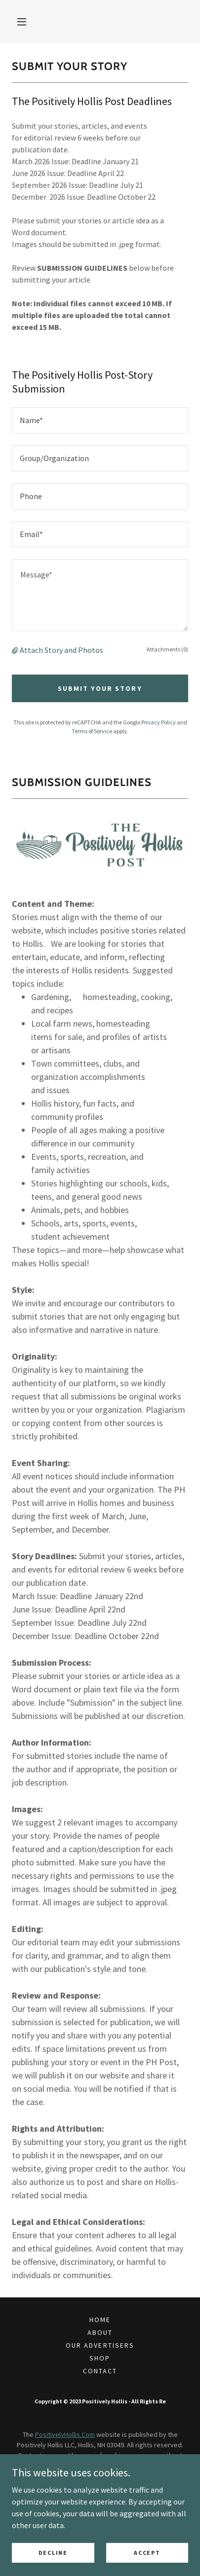 The height and width of the screenshot is (2576, 200). Describe the element at coordinates (100, 2332) in the screenshot. I see `About [link]` at that location.